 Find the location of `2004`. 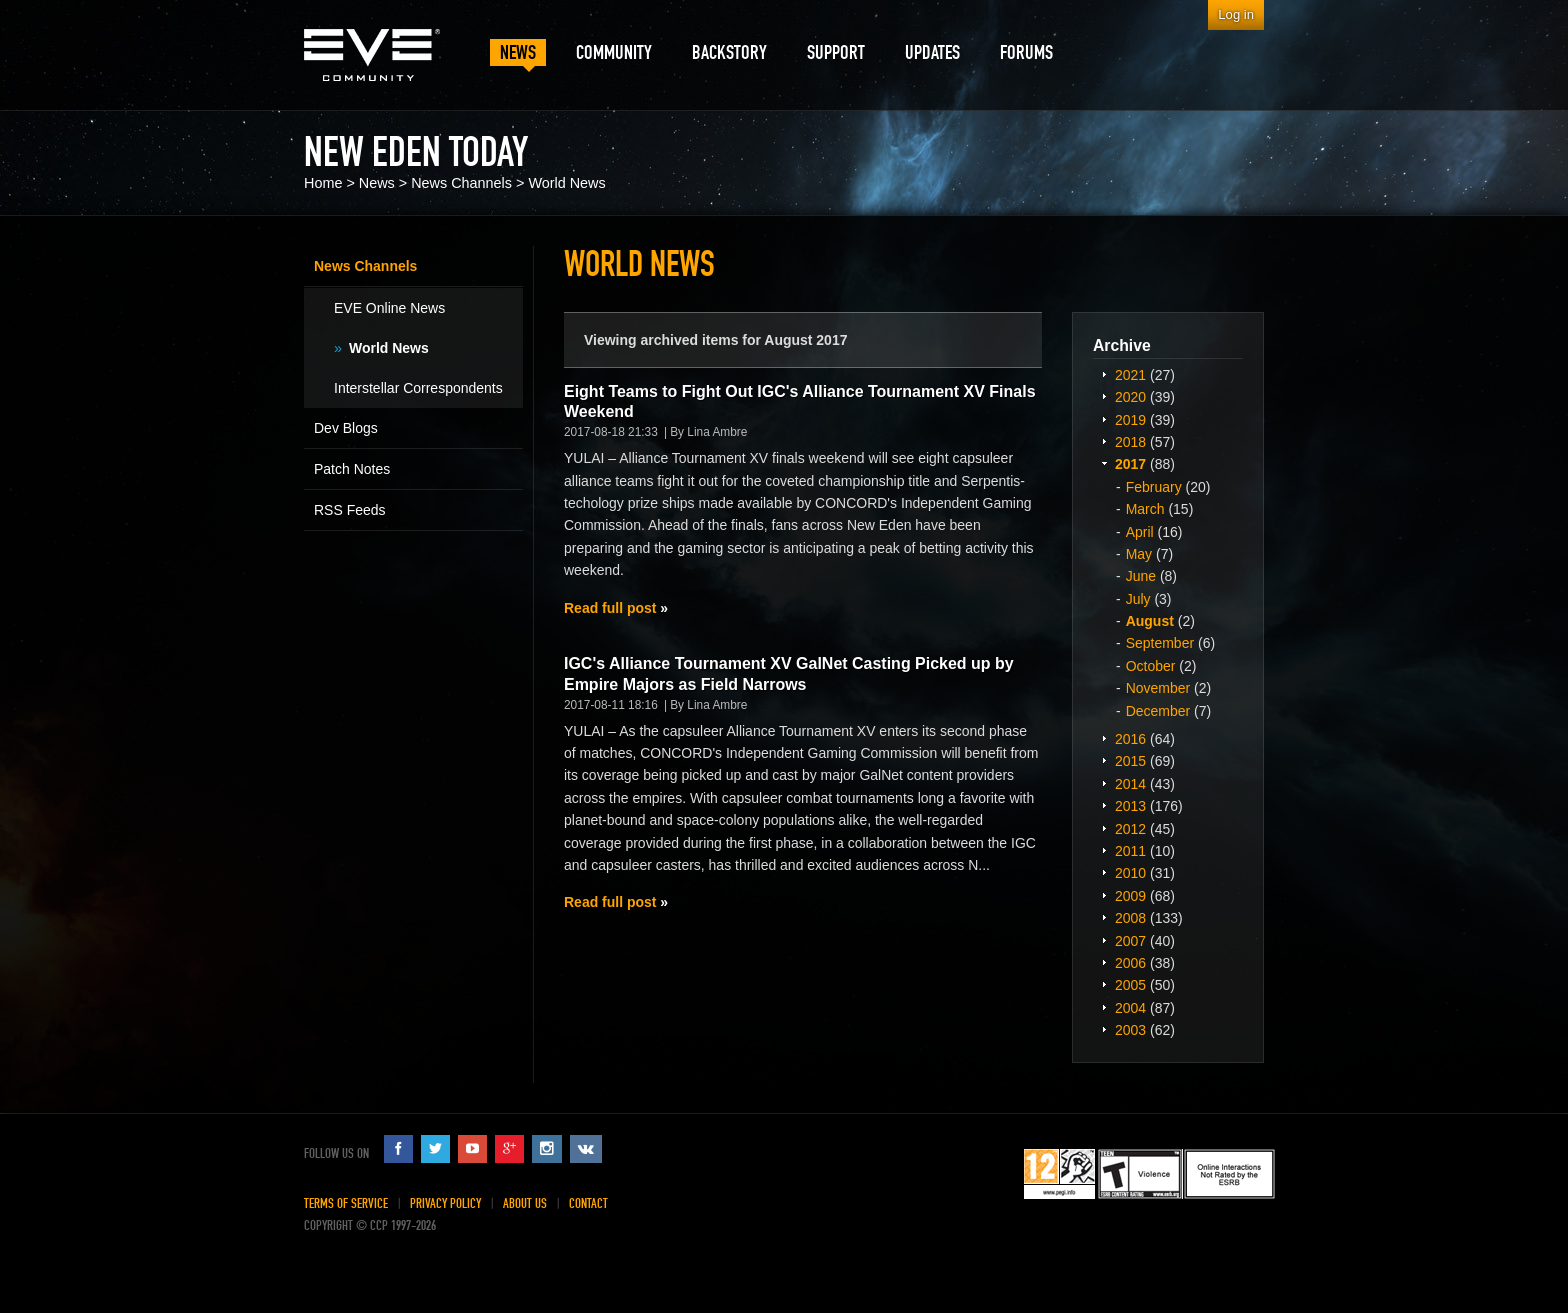

2004 is located at coordinates (1130, 1008).